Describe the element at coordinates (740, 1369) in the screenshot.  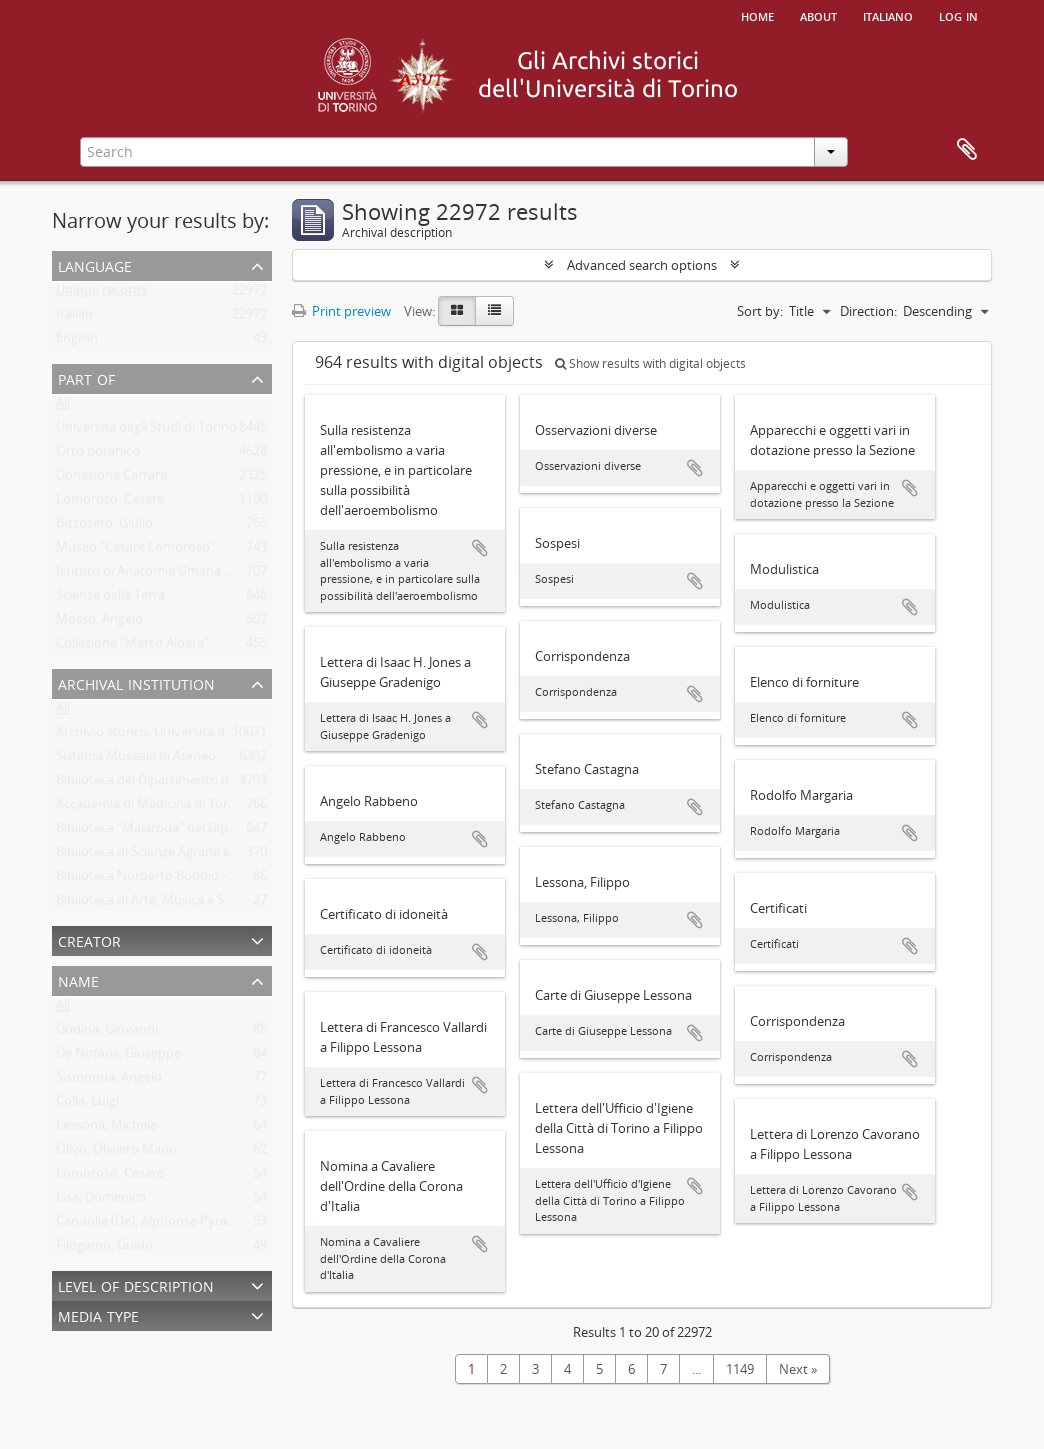
I see `1149` at that location.